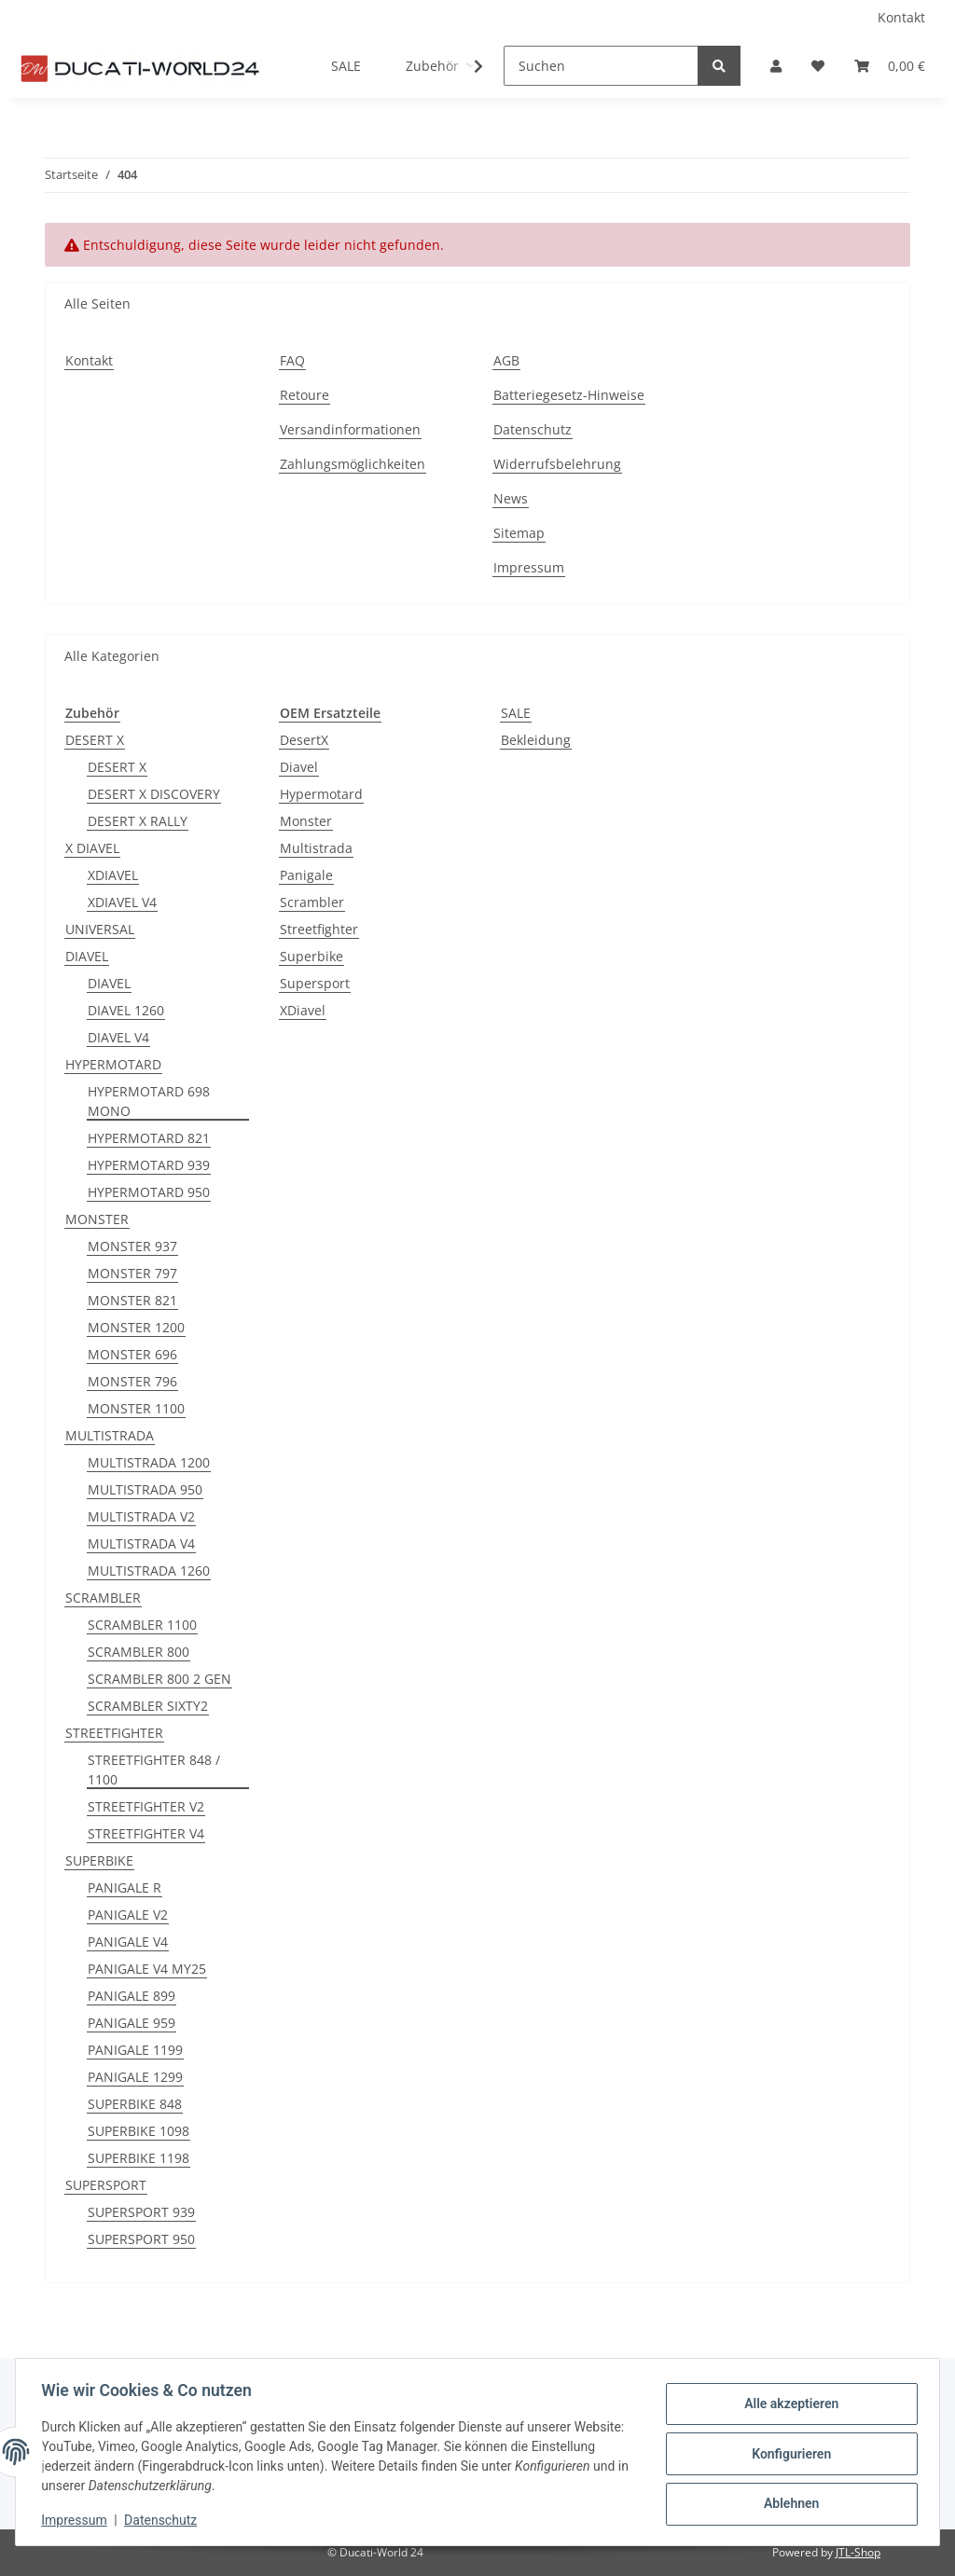 This screenshot has width=955, height=2576. What do you see at coordinates (124, 1887) in the screenshot?
I see `PANIGALE R` at bounding box center [124, 1887].